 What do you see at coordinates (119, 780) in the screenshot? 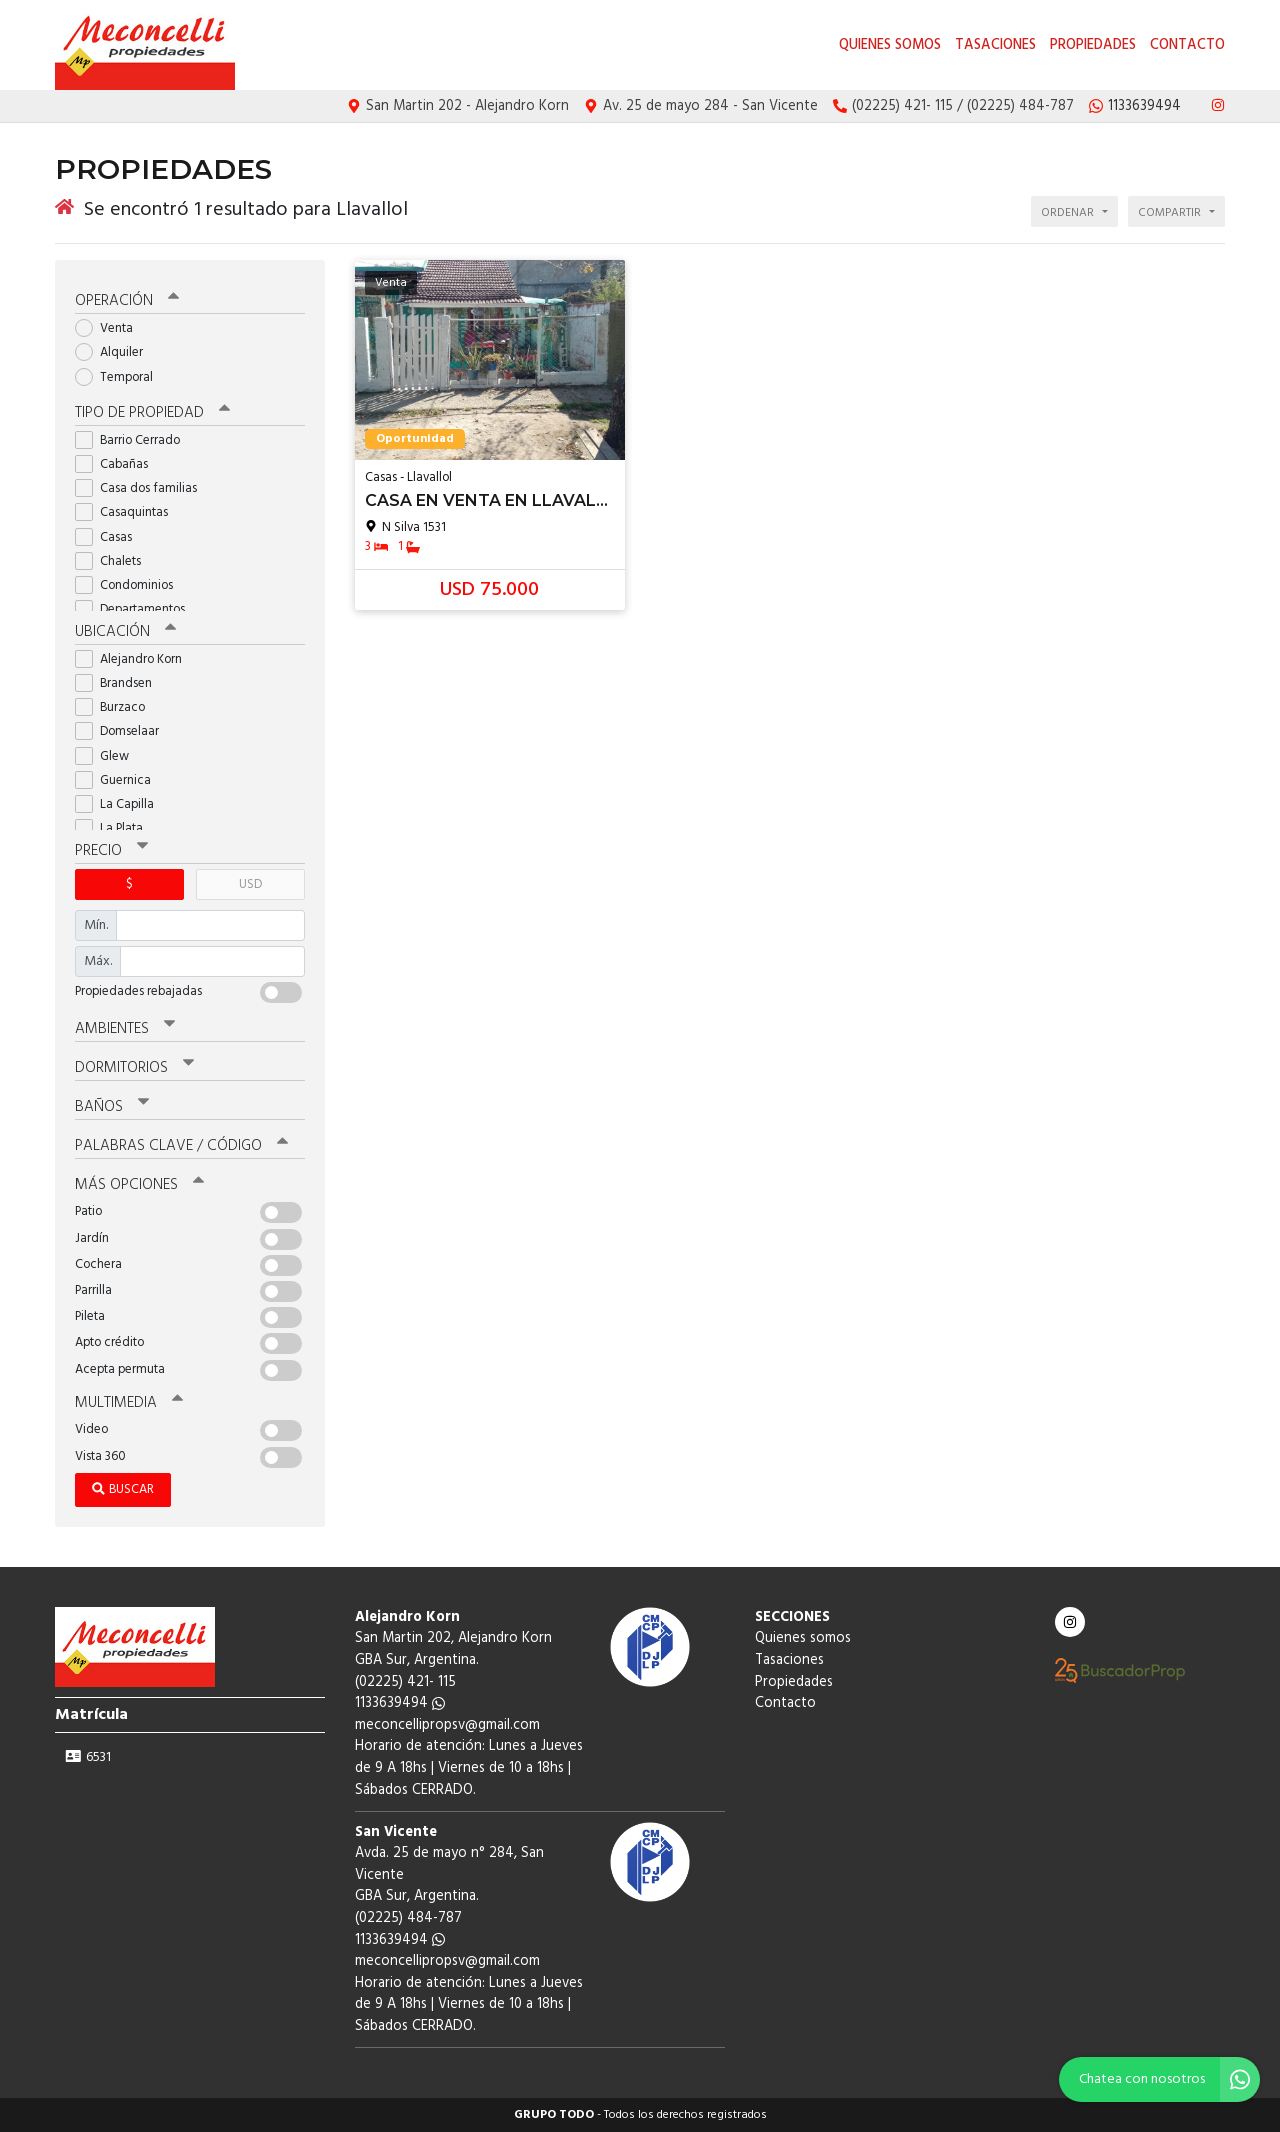
I see `Guernica` at bounding box center [119, 780].